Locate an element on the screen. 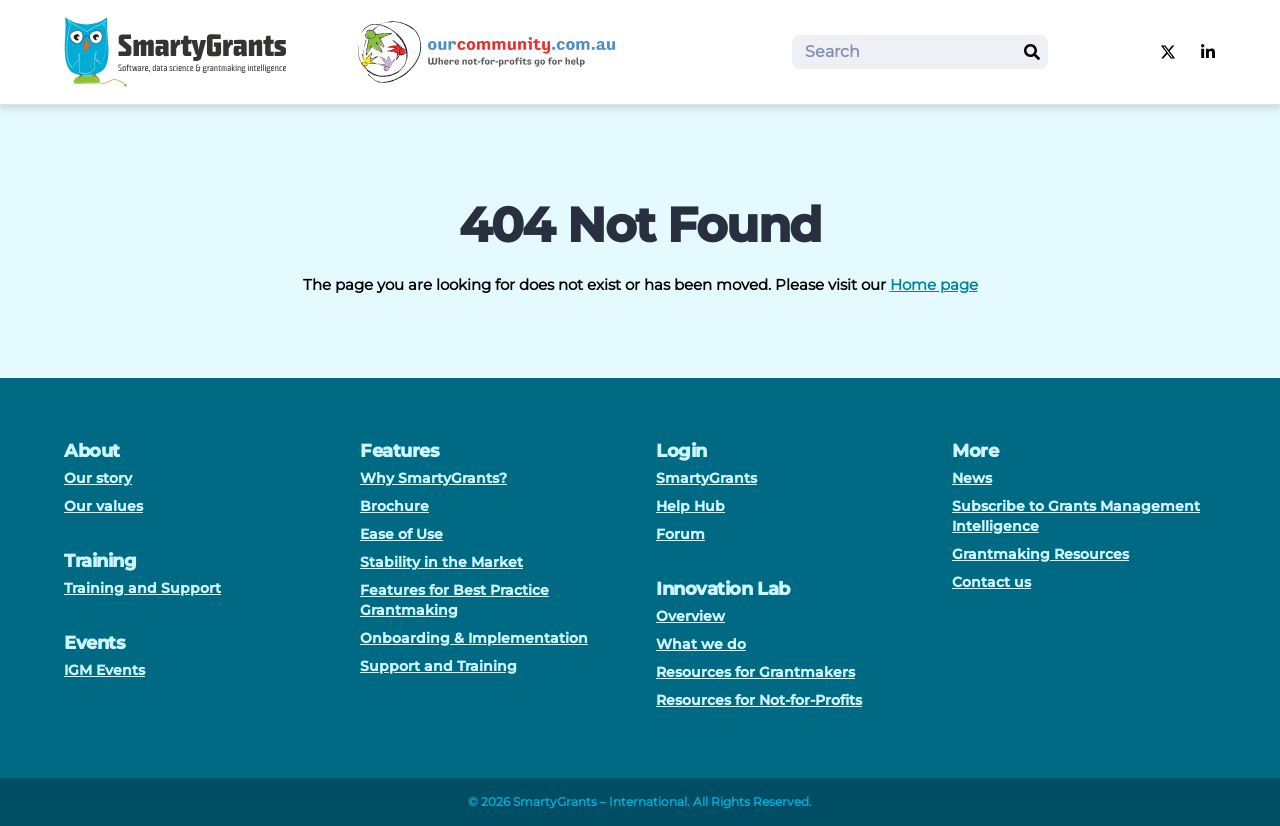 This screenshot has width=1280, height=826. Our values is located at coordinates (103, 506).